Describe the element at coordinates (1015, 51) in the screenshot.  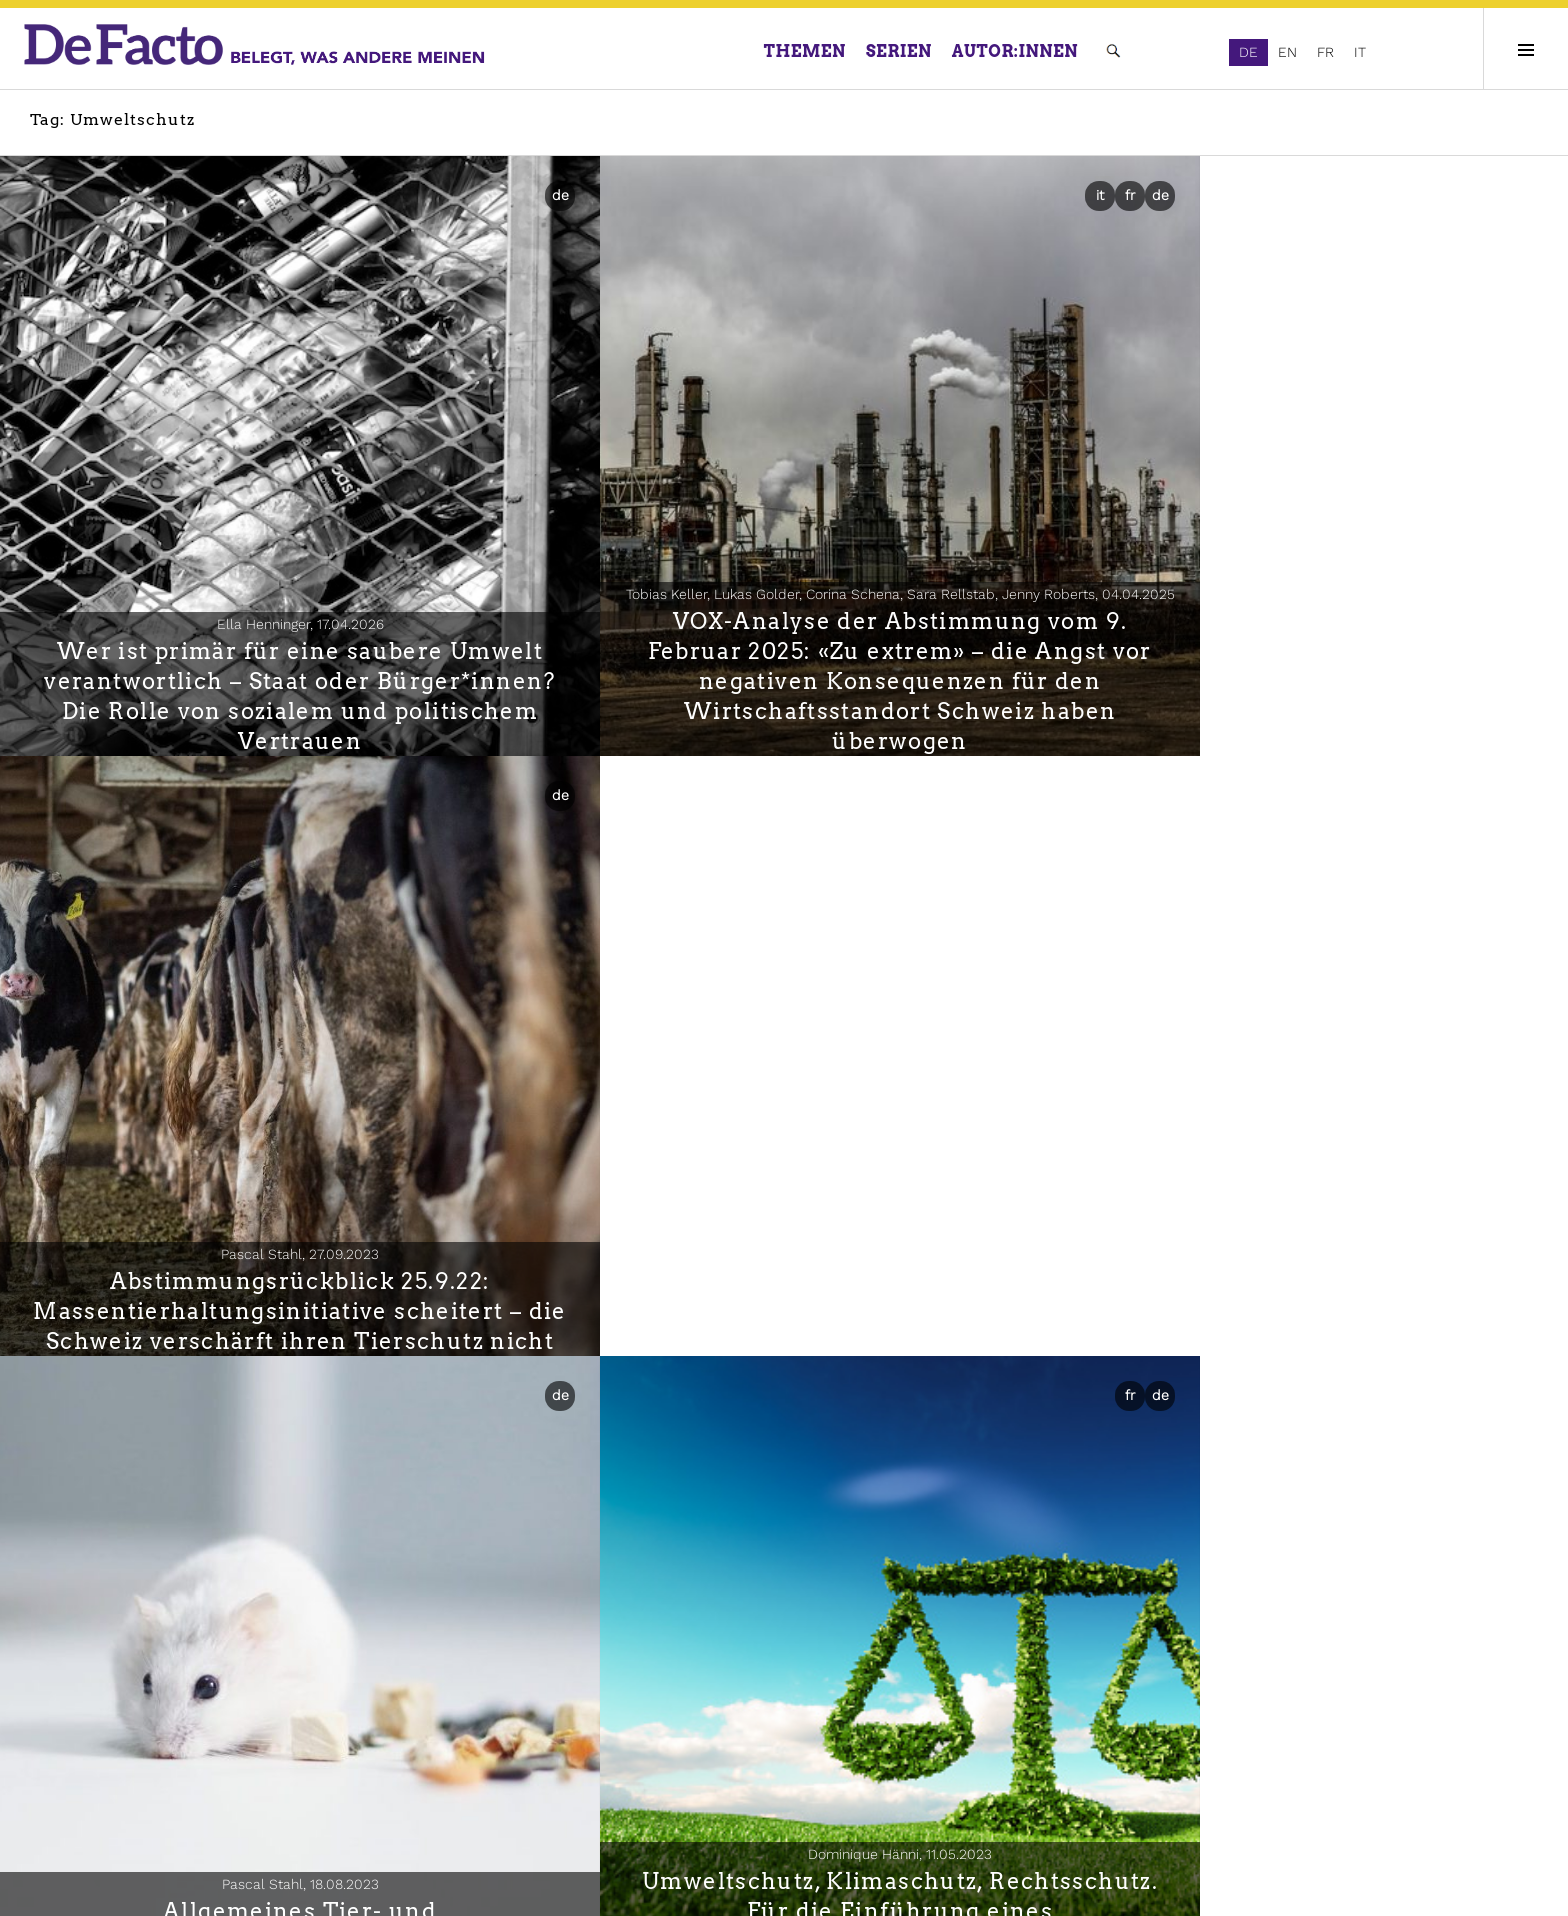
I see `Autor:innen` at that location.